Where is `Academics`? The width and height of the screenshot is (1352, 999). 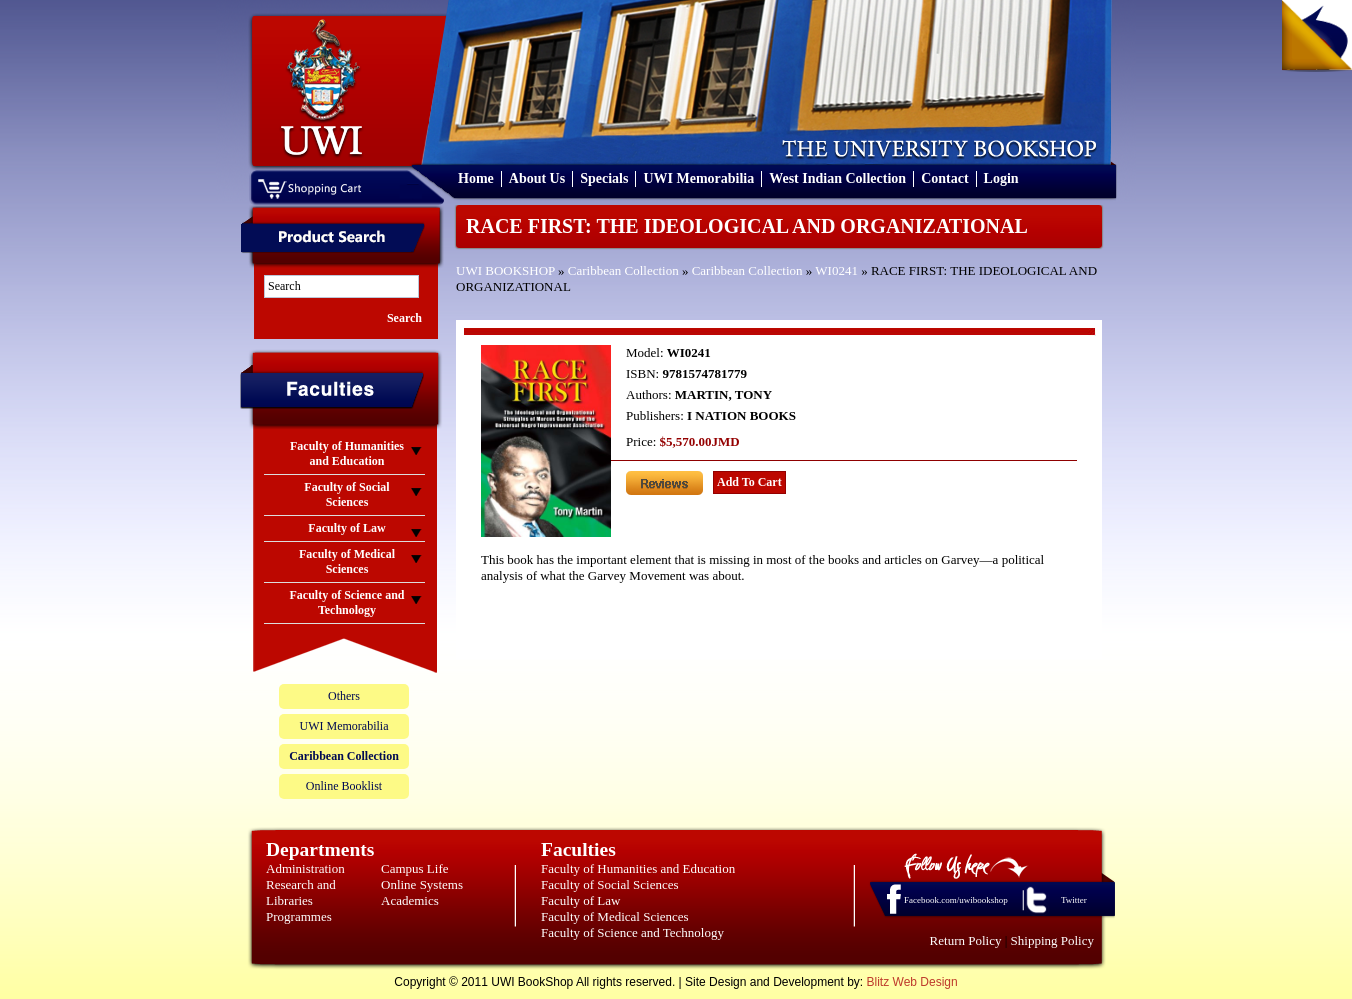
Academics is located at coordinates (410, 900).